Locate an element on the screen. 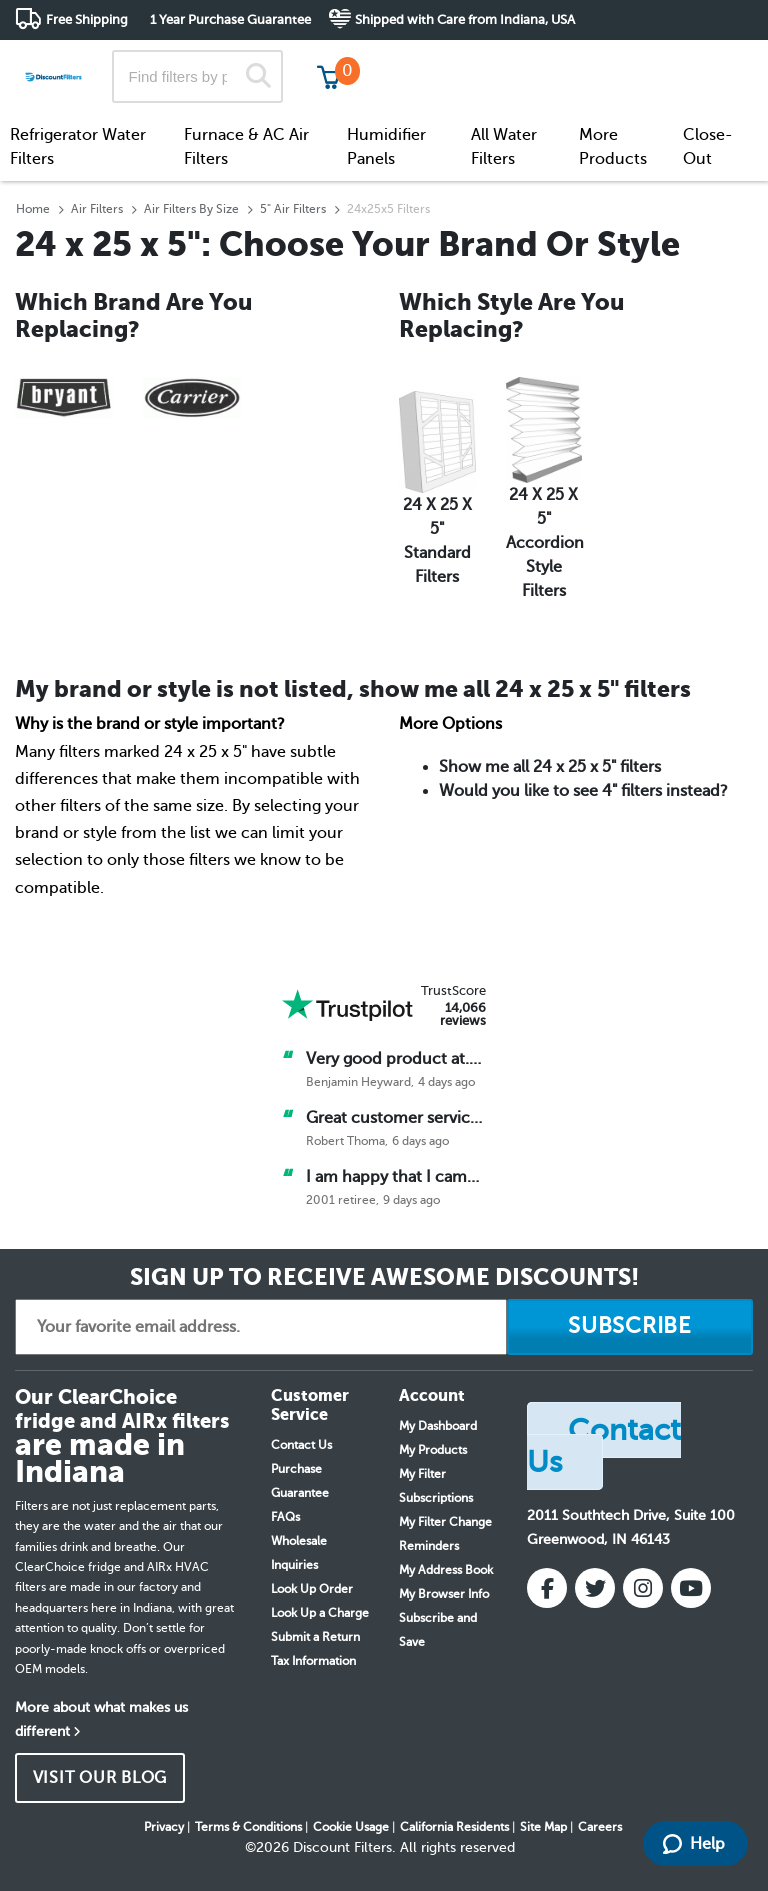 The image size is (768, 1891). Submit a Return is located at coordinates (315, 1637).